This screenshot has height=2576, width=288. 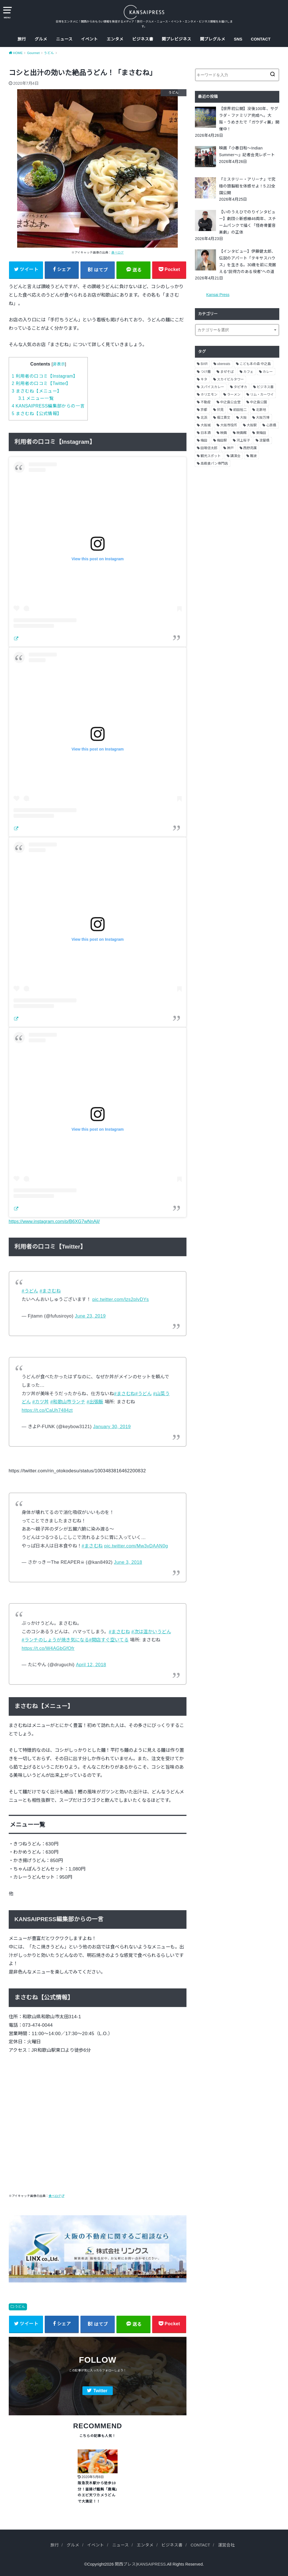 What do you see at coordinates (41, 383) in the screenshot?
I see `利用者の口コミ【Twitter】` at bounding box center [41, 383].